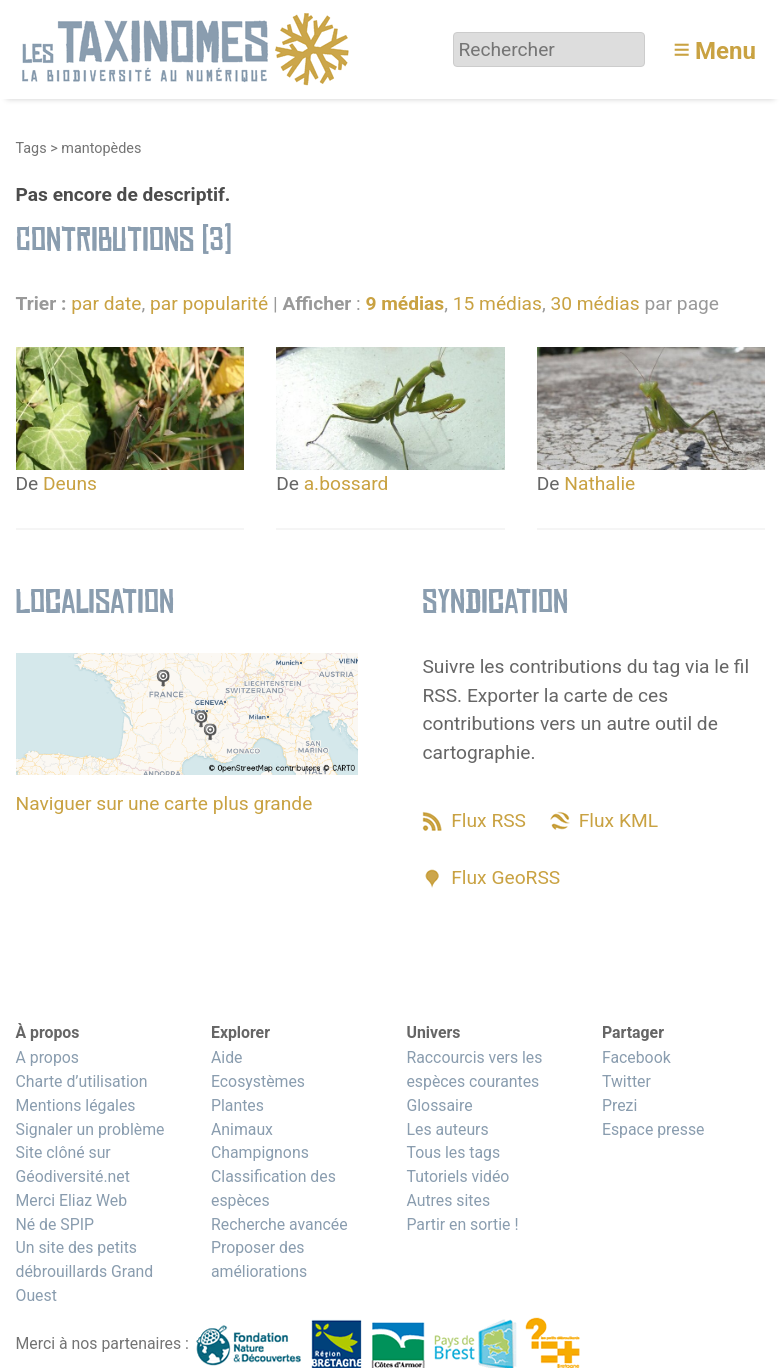 This screenshot has width=781, height=1368. Describe the element at coordinates (636, 1057) in the screenshot. I see `Facebook` at that location.